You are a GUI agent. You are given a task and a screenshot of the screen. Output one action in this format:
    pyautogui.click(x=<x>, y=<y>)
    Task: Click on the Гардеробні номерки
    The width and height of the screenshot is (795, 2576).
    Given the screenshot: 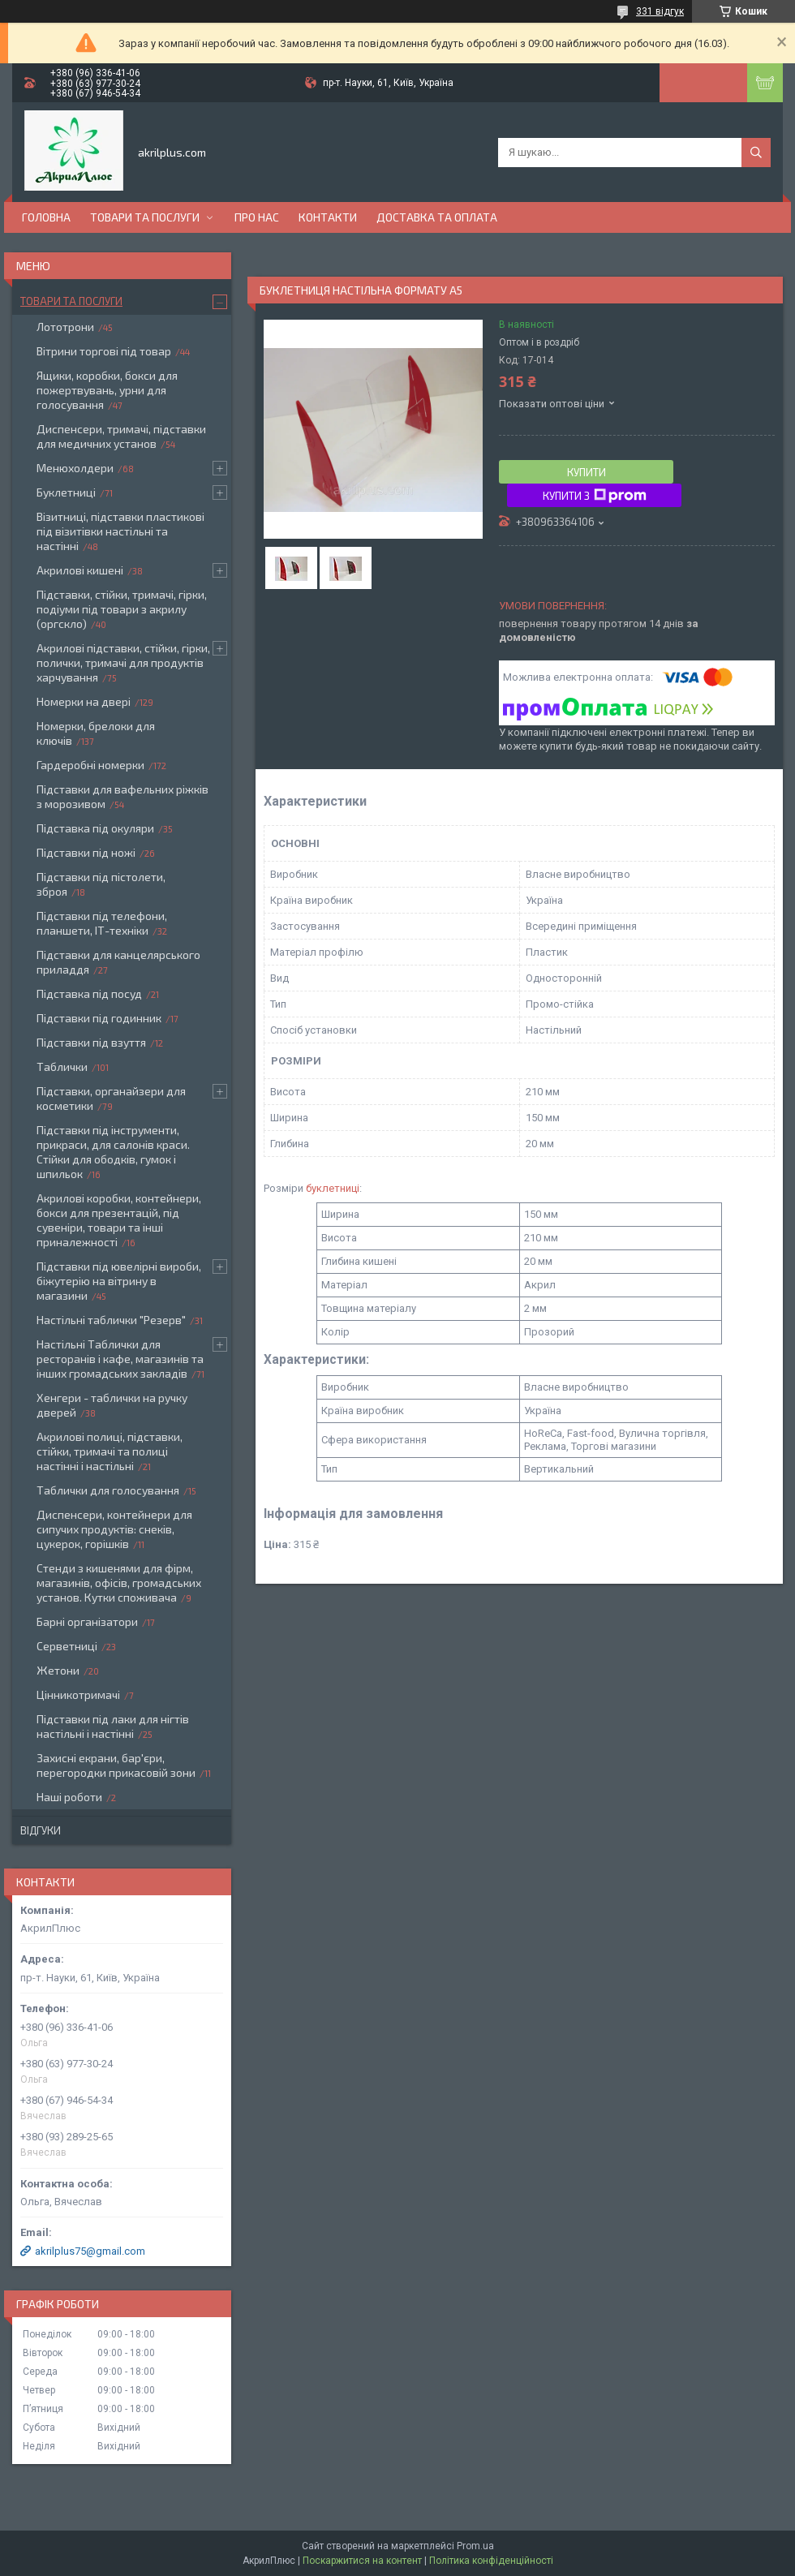 What is the action you would take?
    pyautogui.click(x=90, y=765)
    